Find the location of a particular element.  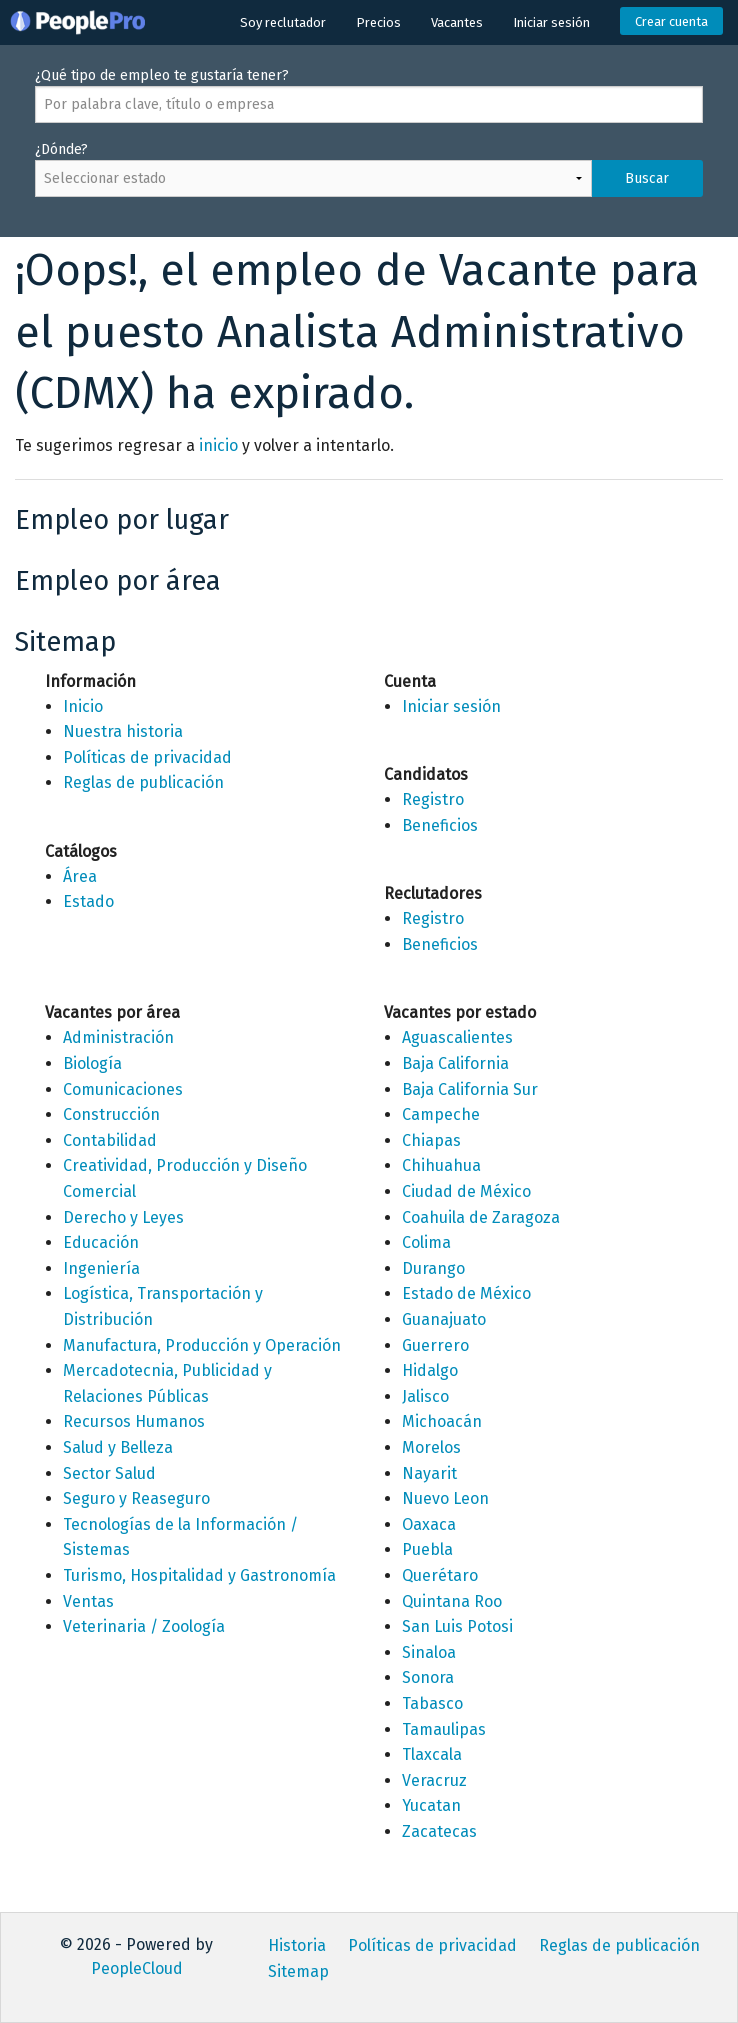

Iniciar sesión is located at coordinates (551, 22).